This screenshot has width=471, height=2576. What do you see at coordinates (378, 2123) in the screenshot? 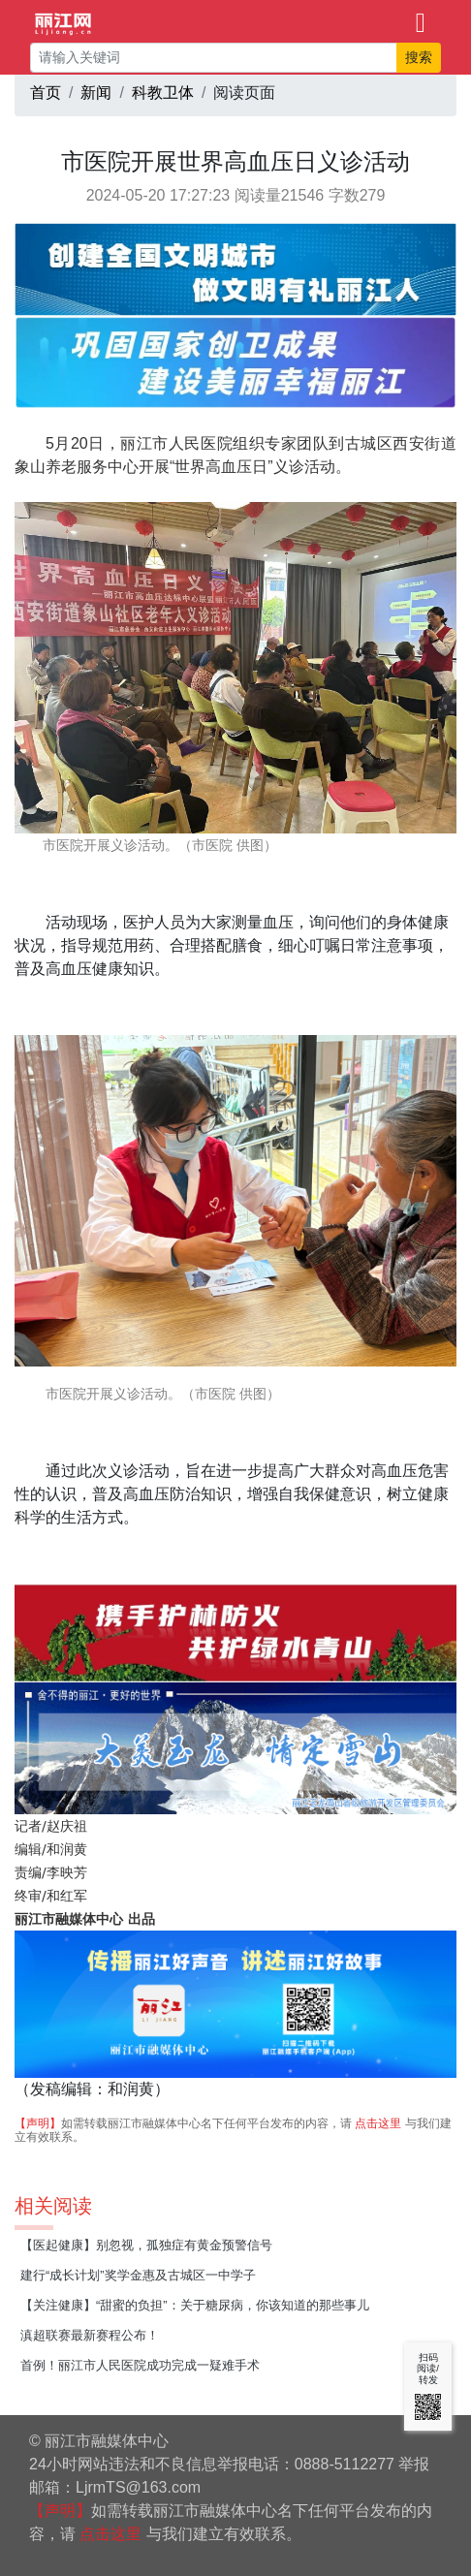
I see `点击这里` at bounding box center [378, 2123].